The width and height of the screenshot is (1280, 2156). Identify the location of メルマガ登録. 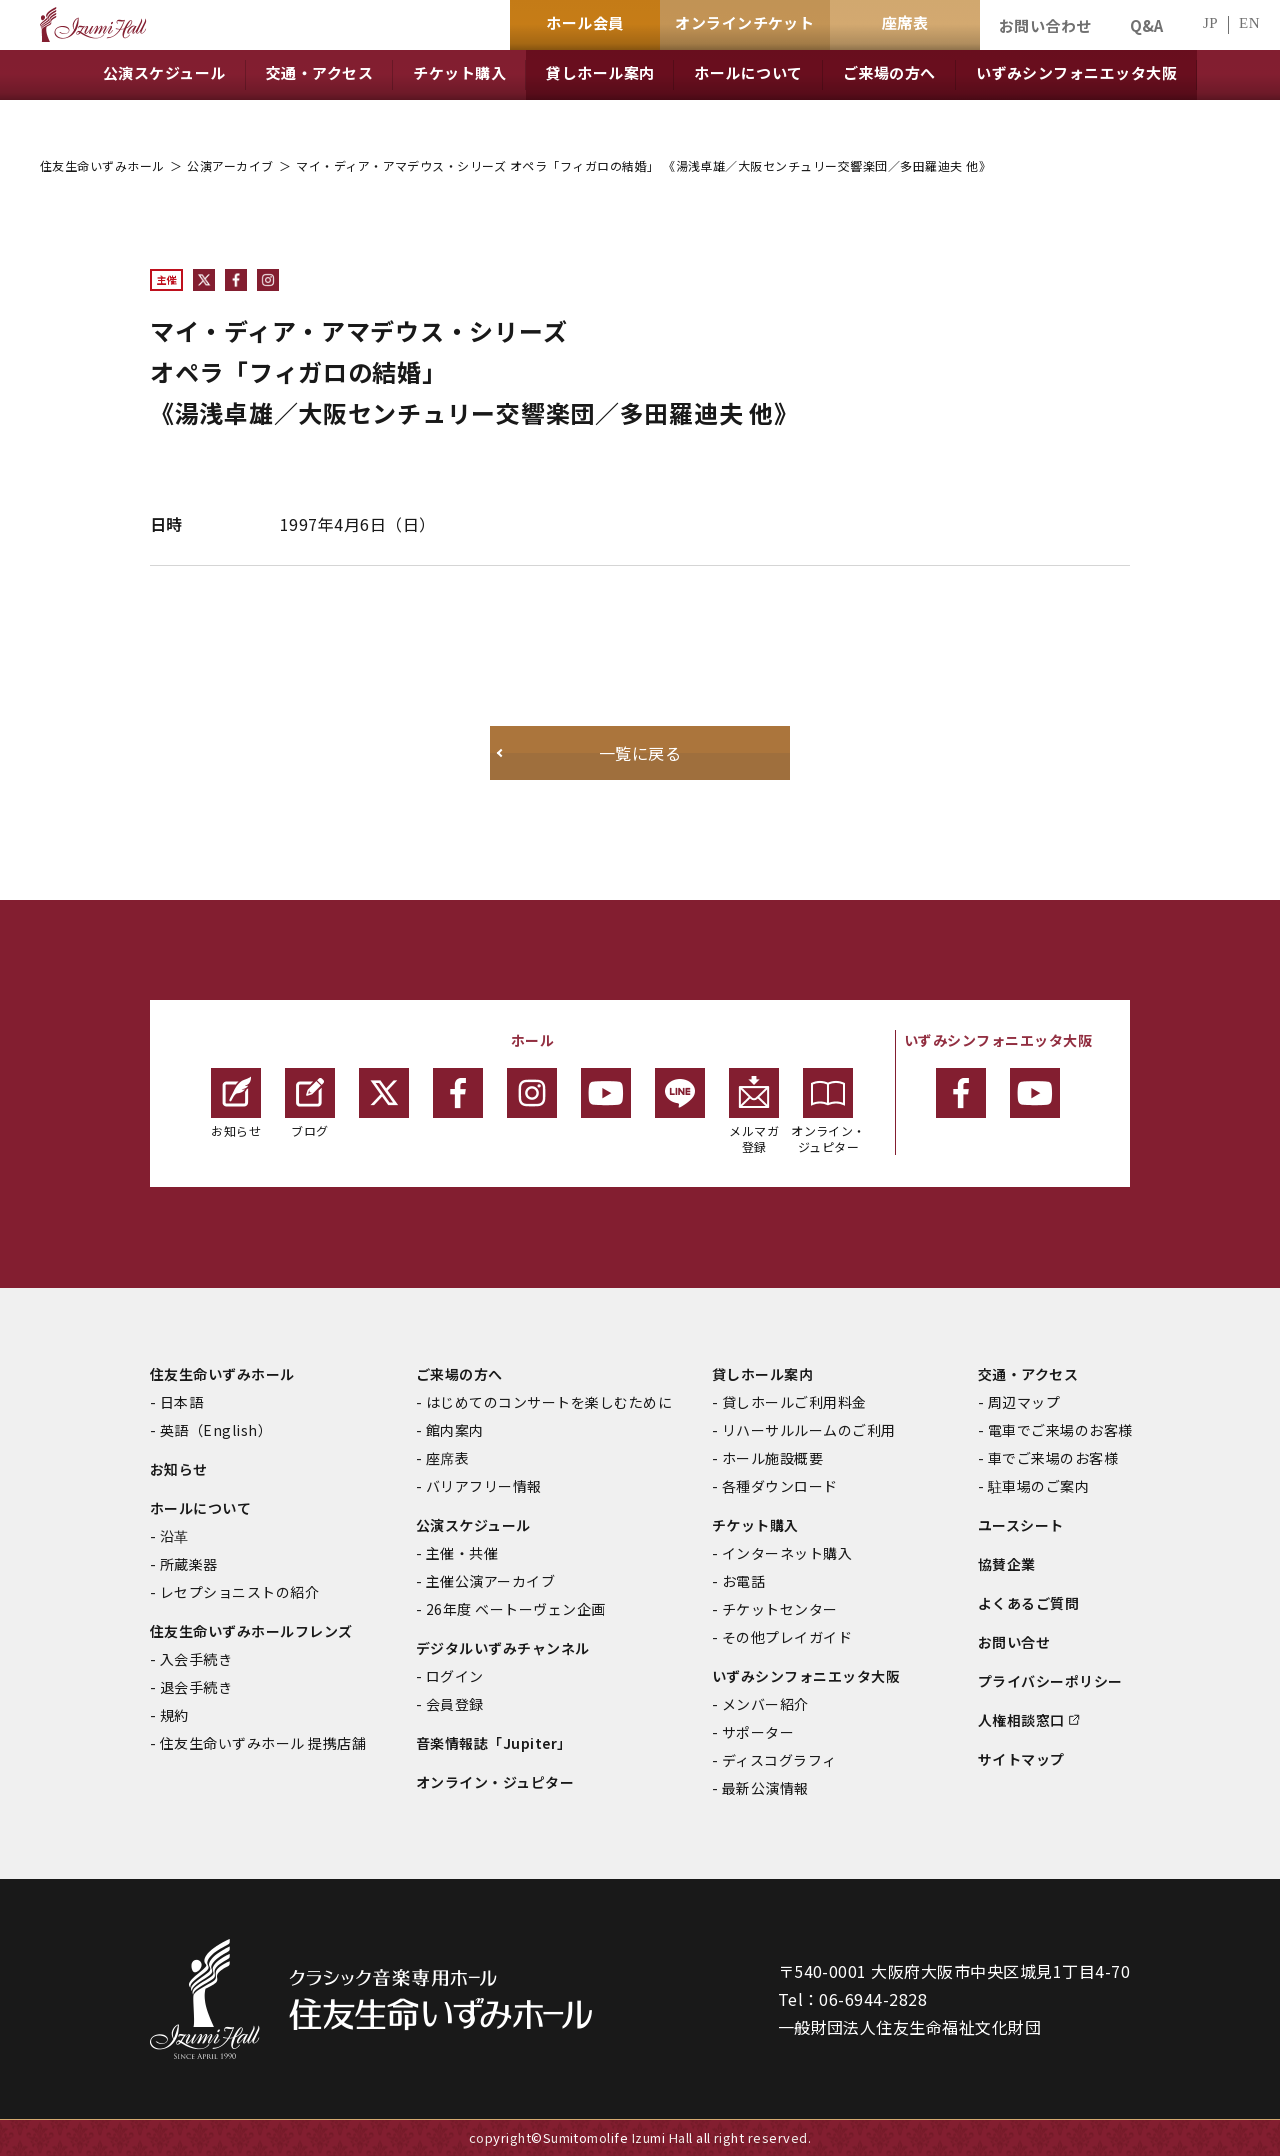
(754, 1111).